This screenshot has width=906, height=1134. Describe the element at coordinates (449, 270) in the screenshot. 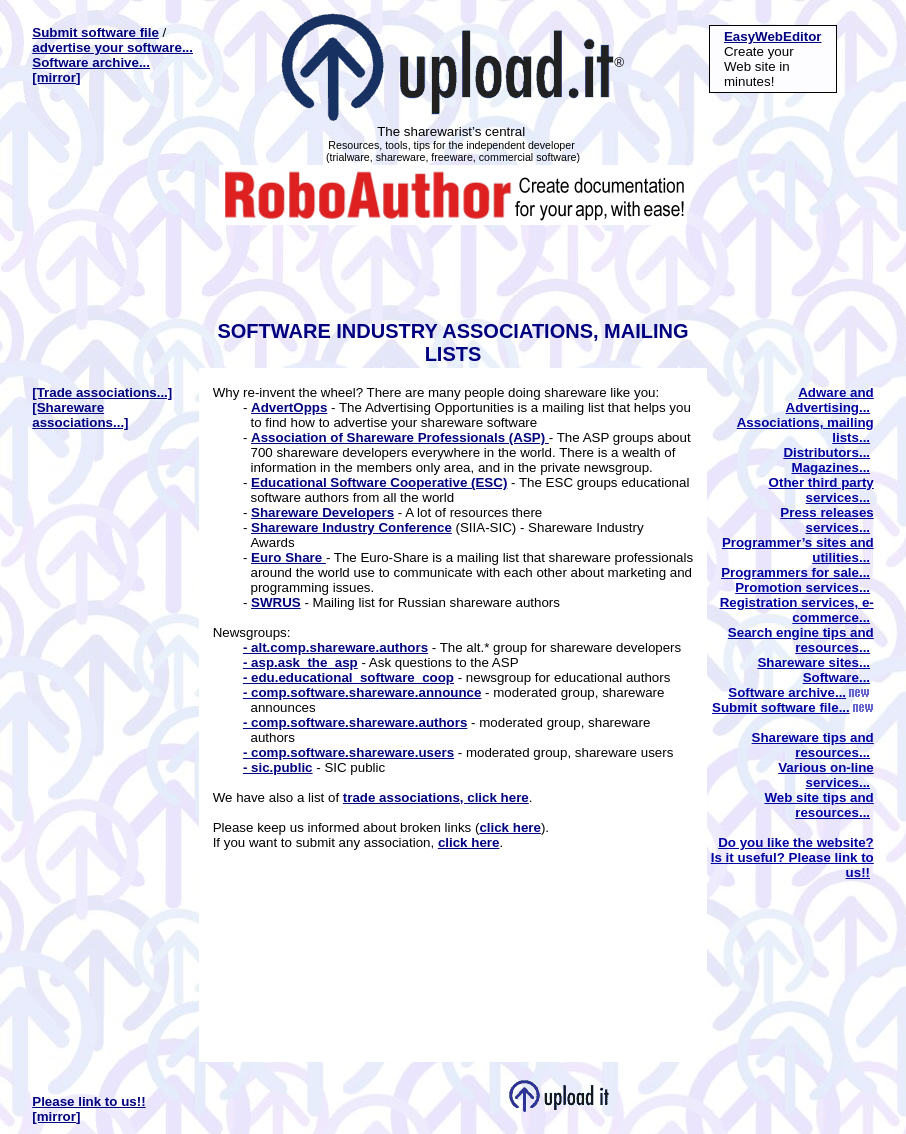

I see `[Advertisement]` at that location.